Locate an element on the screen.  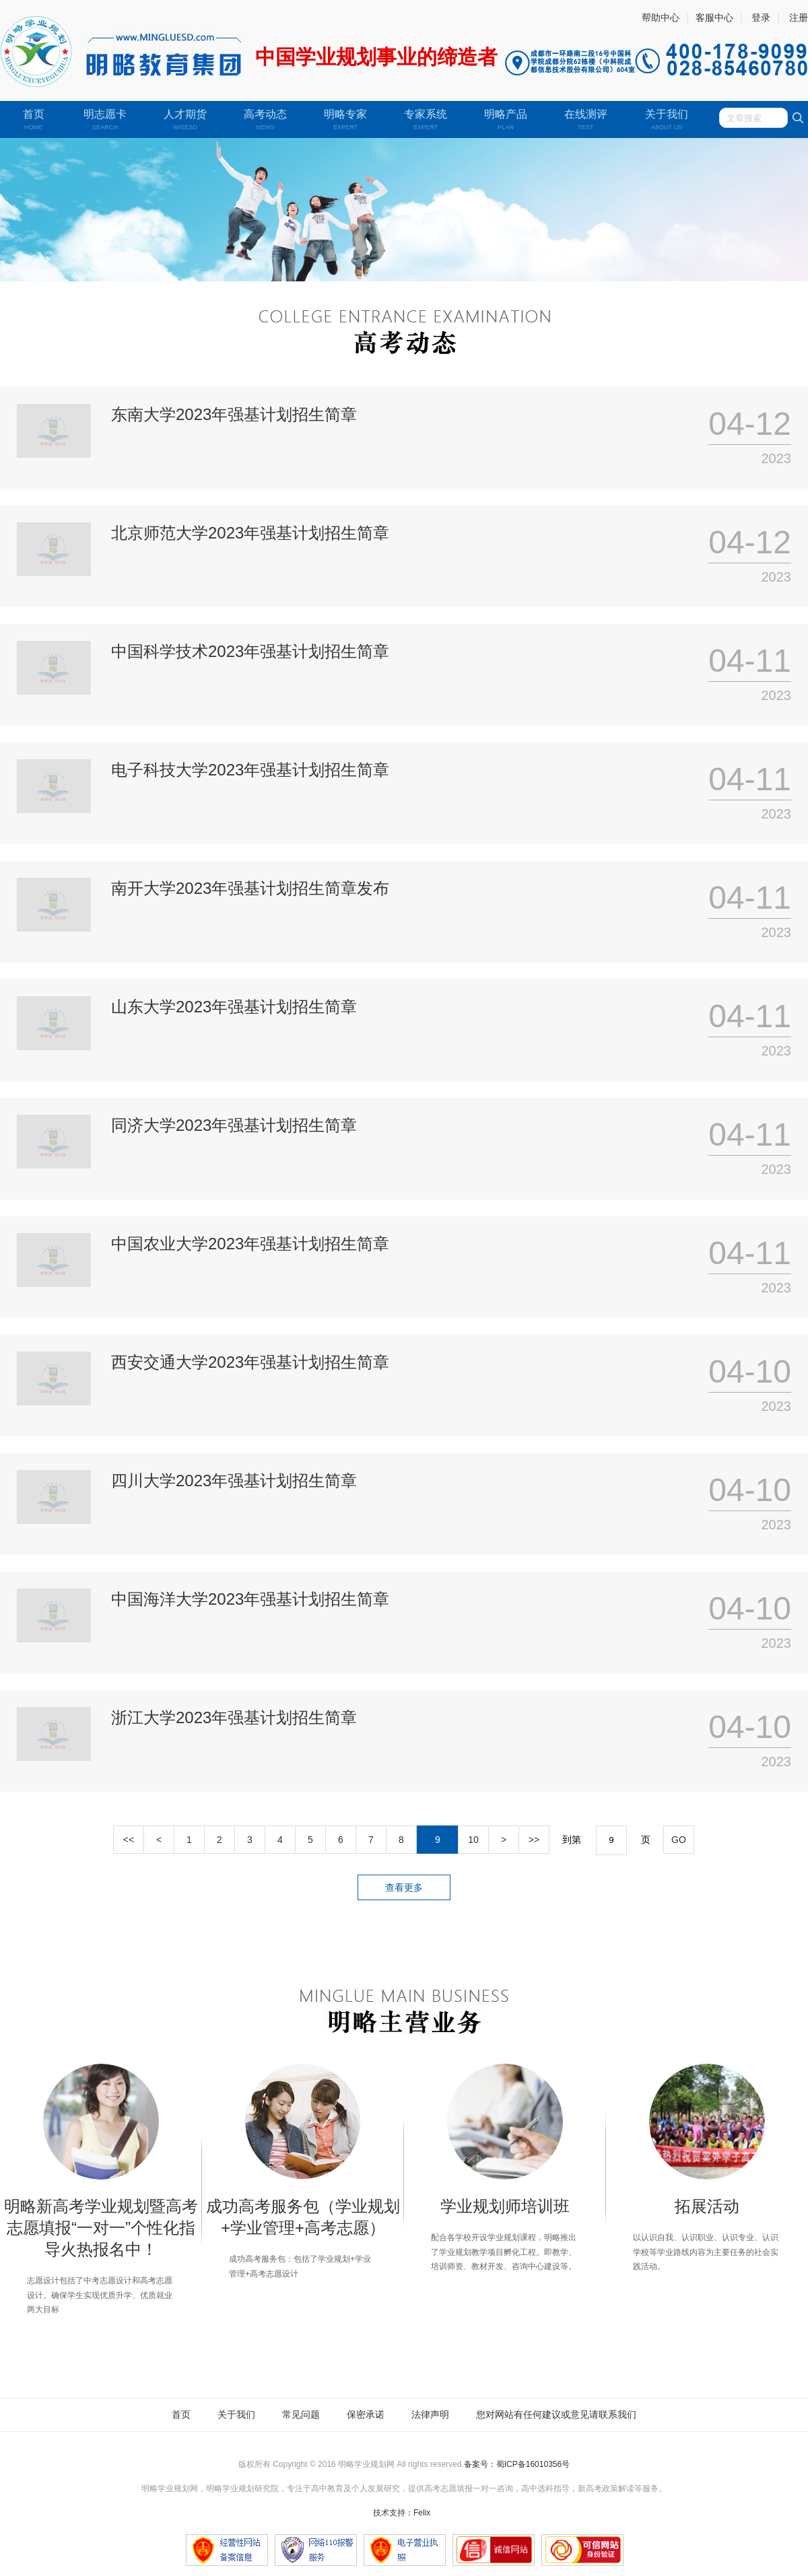
登录 is located at coordinates (760, 17).